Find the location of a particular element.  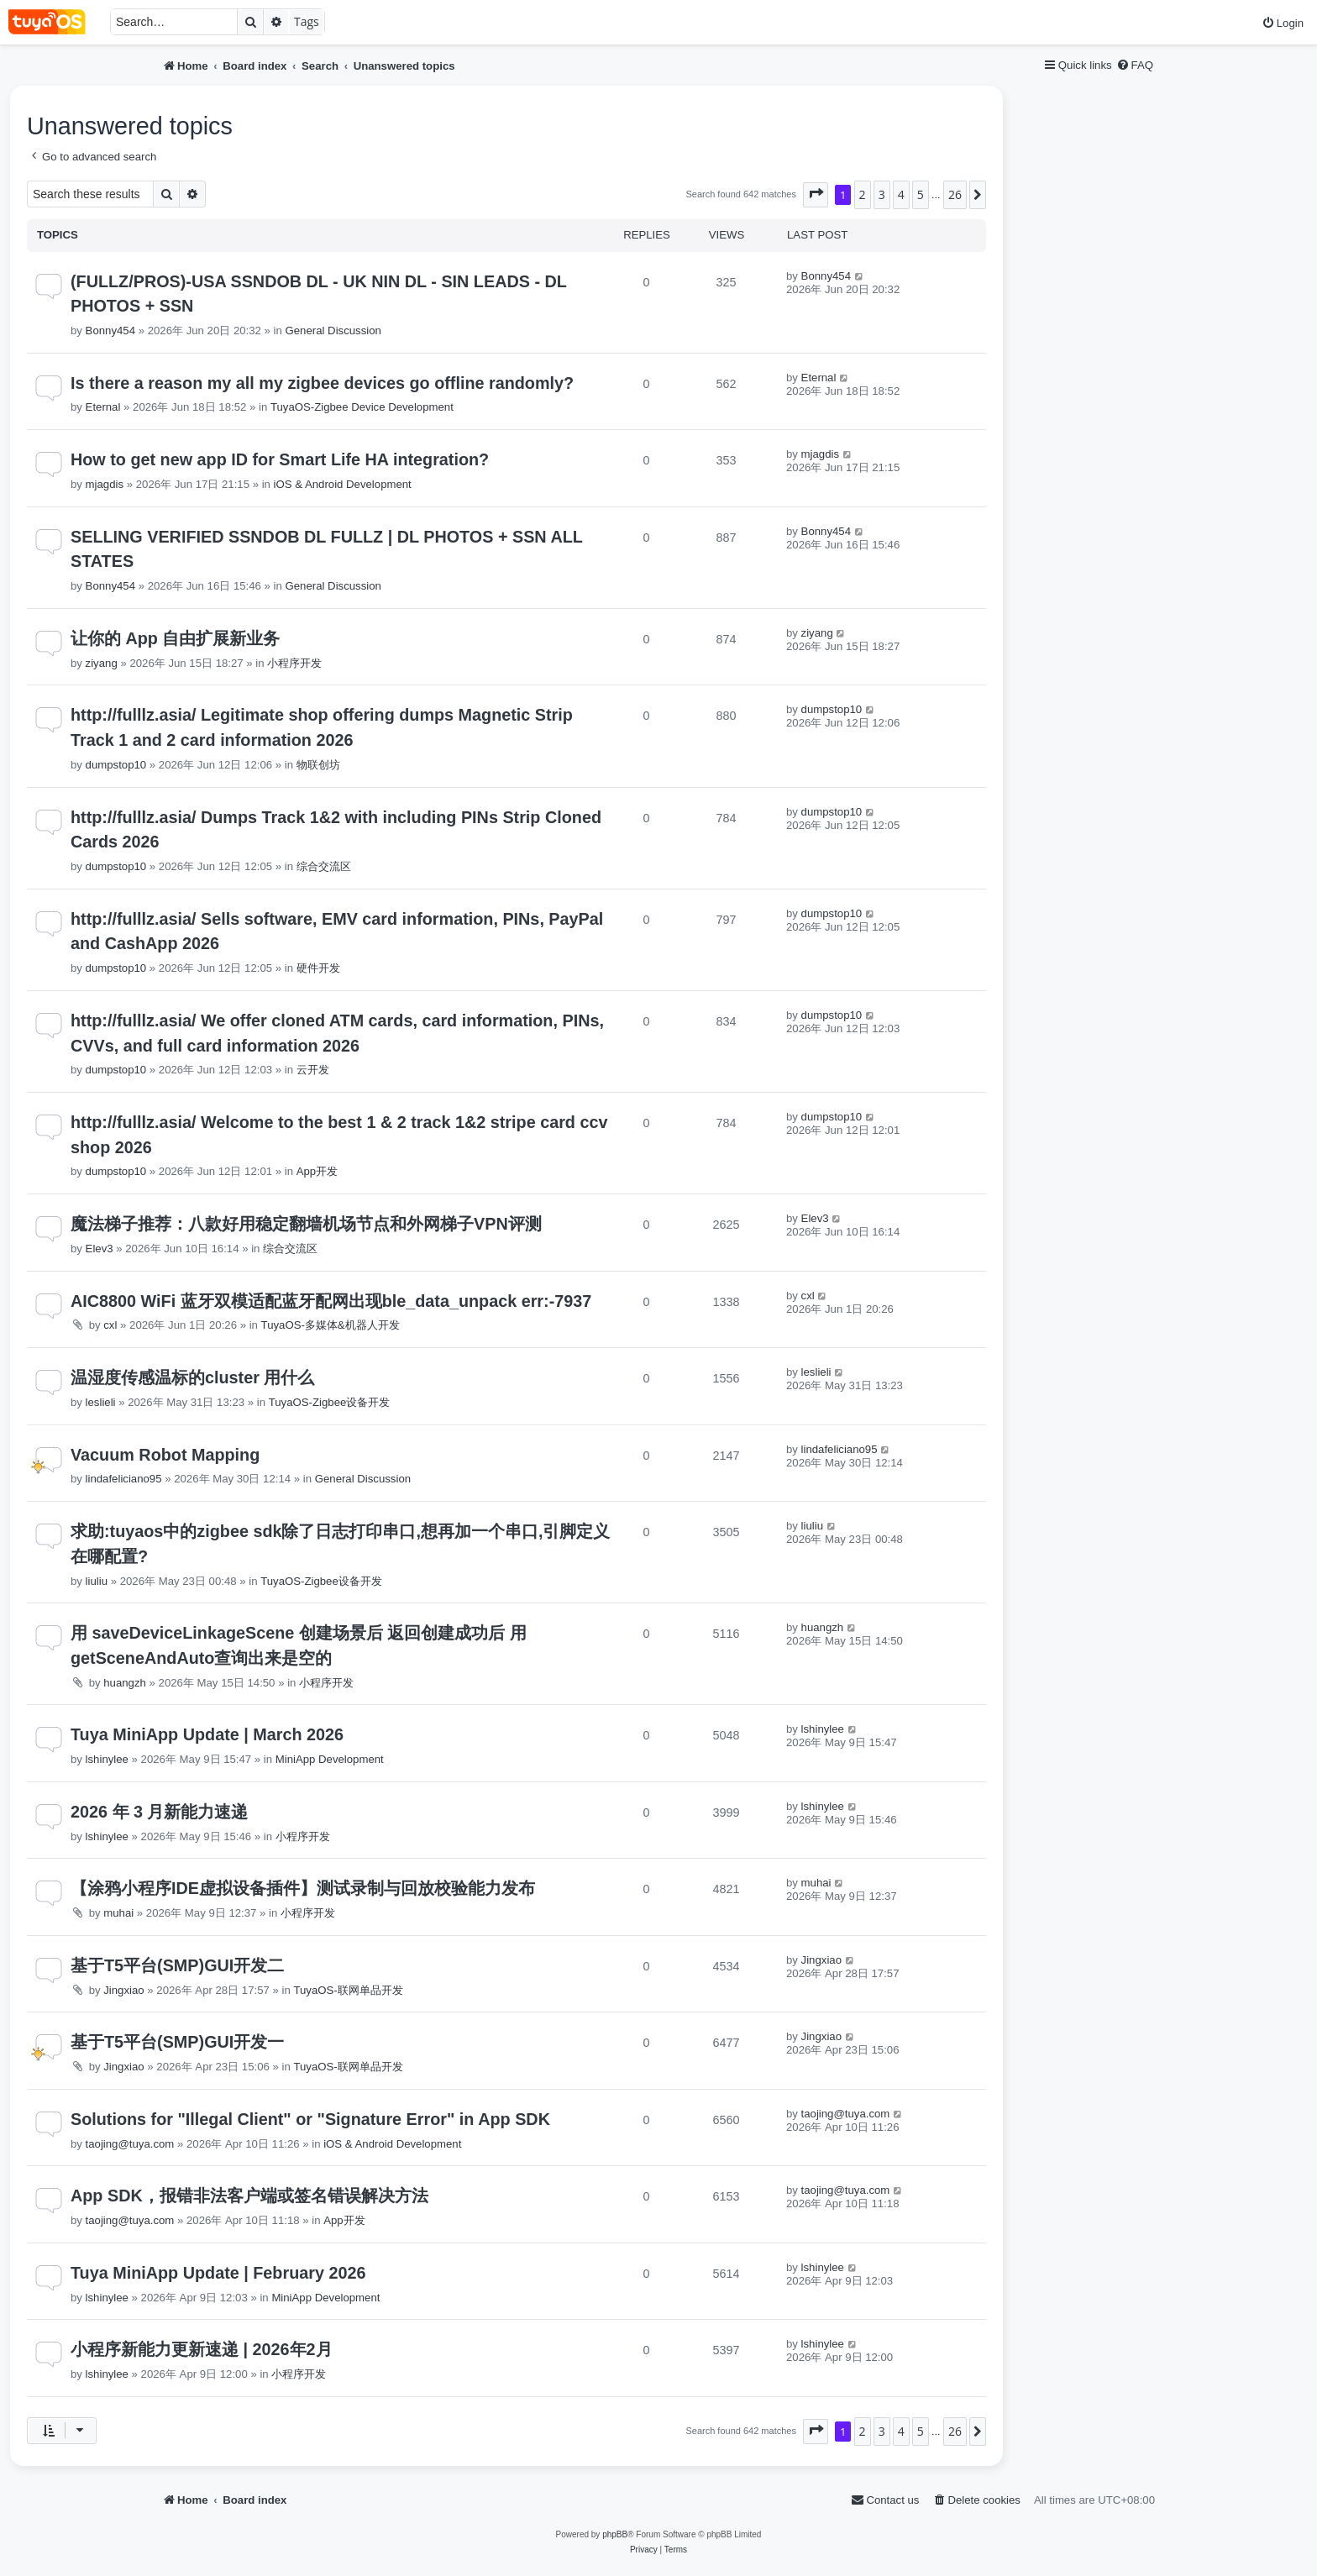

TuyaOS-联网单品开发 is located at coordinates (347, 1990).